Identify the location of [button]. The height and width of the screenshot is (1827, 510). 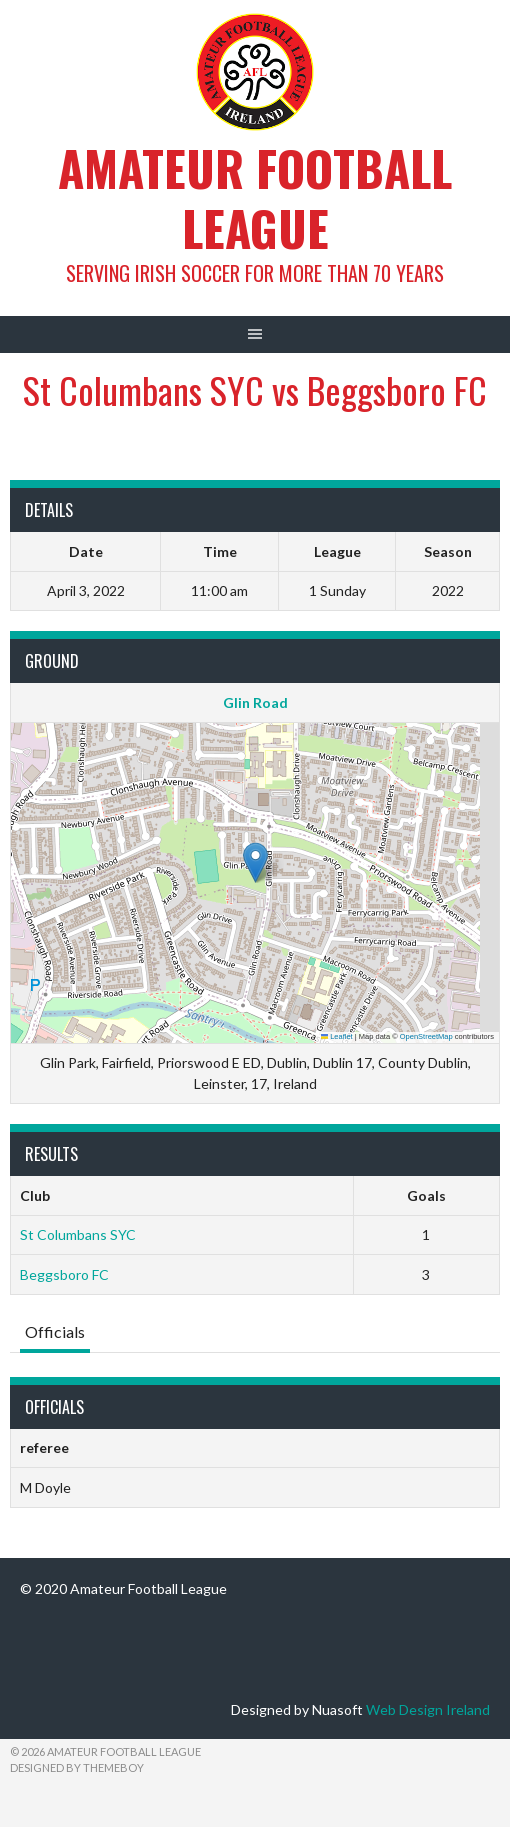
(255, 862).